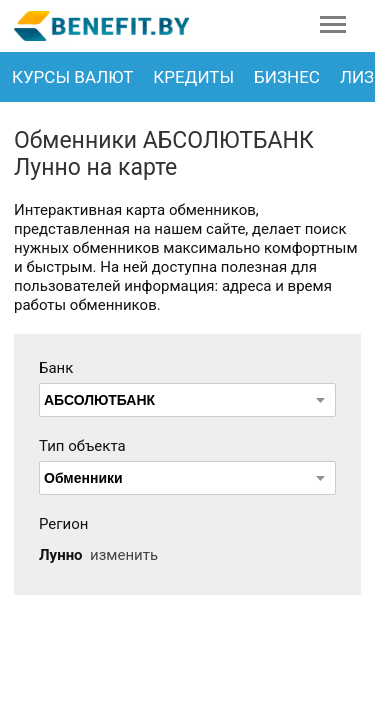  Describe the element at coordinates (72, 77) in the screenshot. I see `Курсы валют` at that location.